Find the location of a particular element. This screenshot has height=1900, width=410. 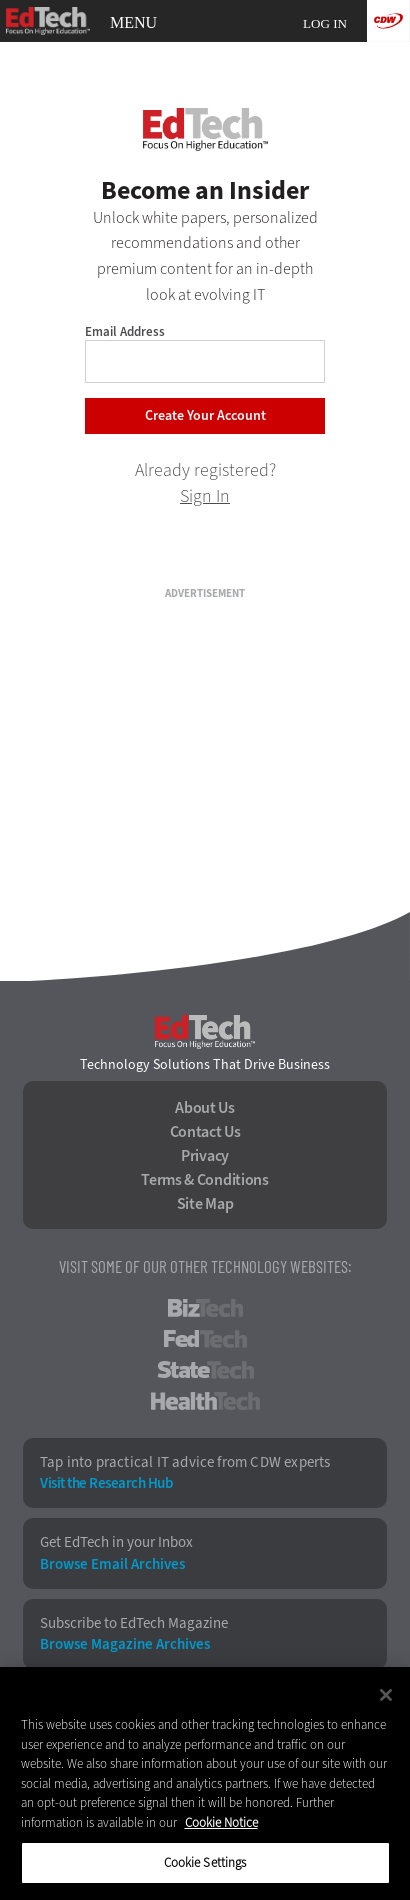

Terms & Conditions is located at coordinates (205, 1180).